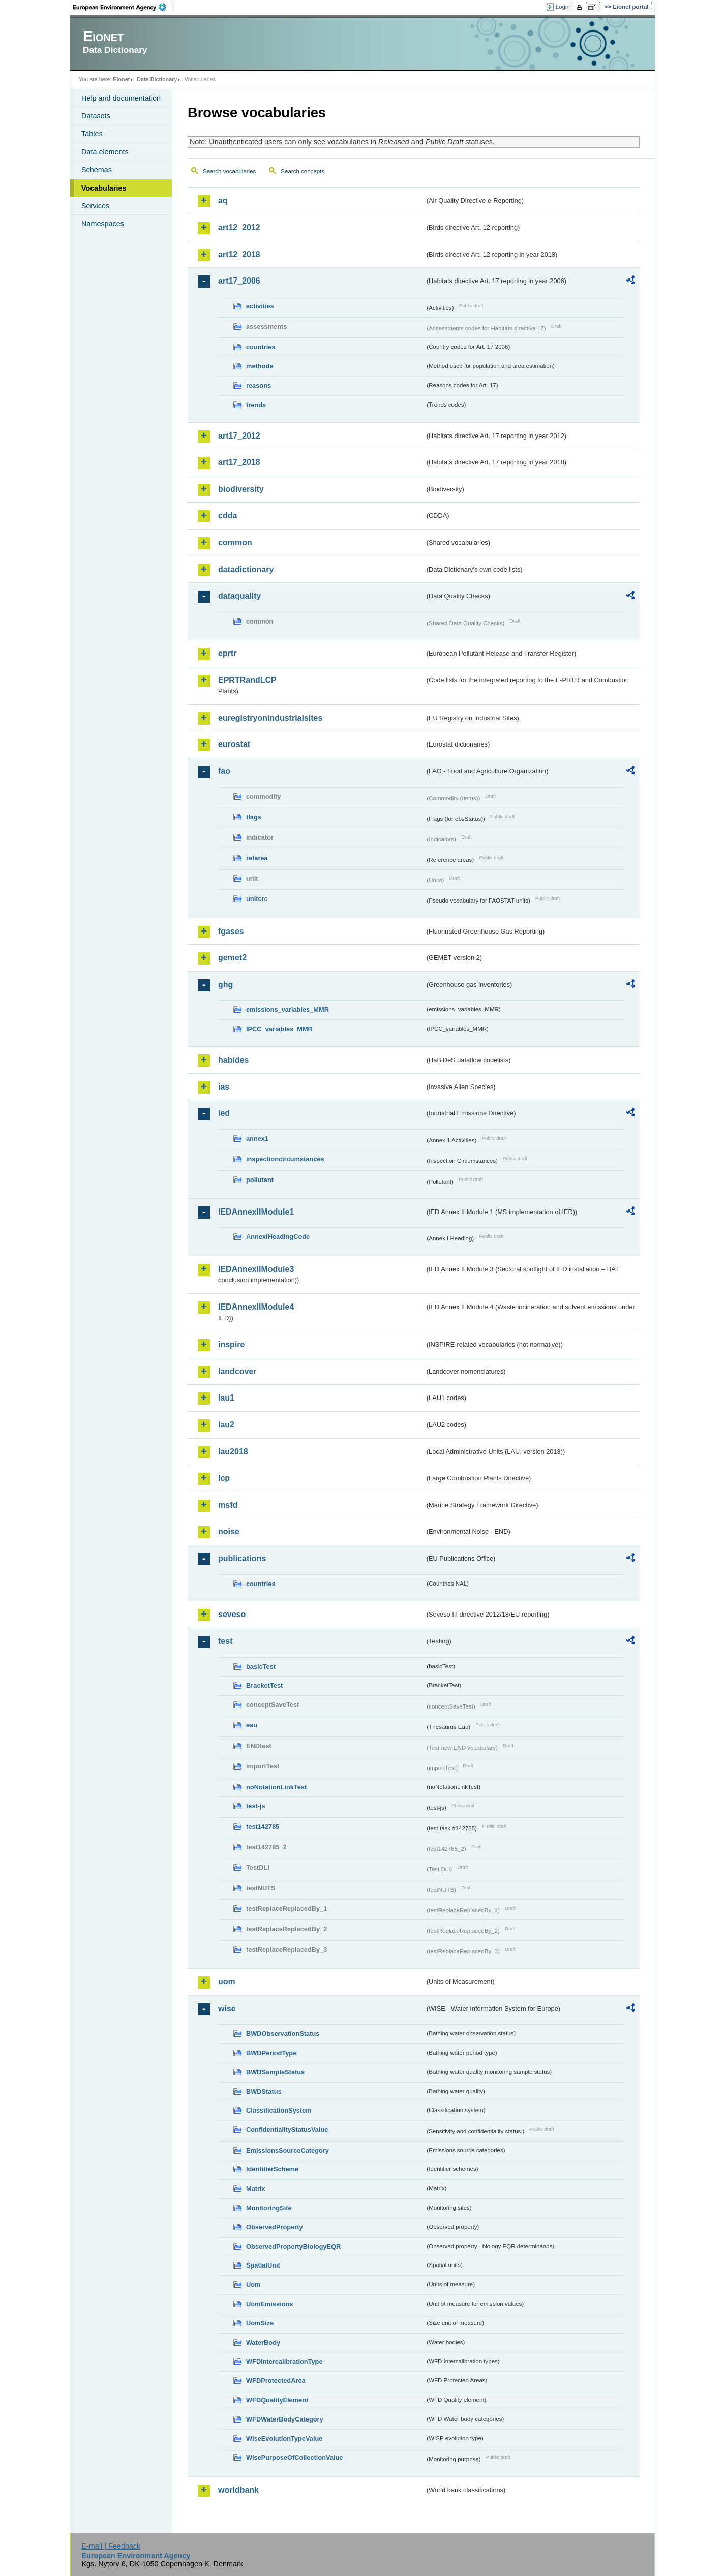  I want to click on basicTest, so click(261, 1666).